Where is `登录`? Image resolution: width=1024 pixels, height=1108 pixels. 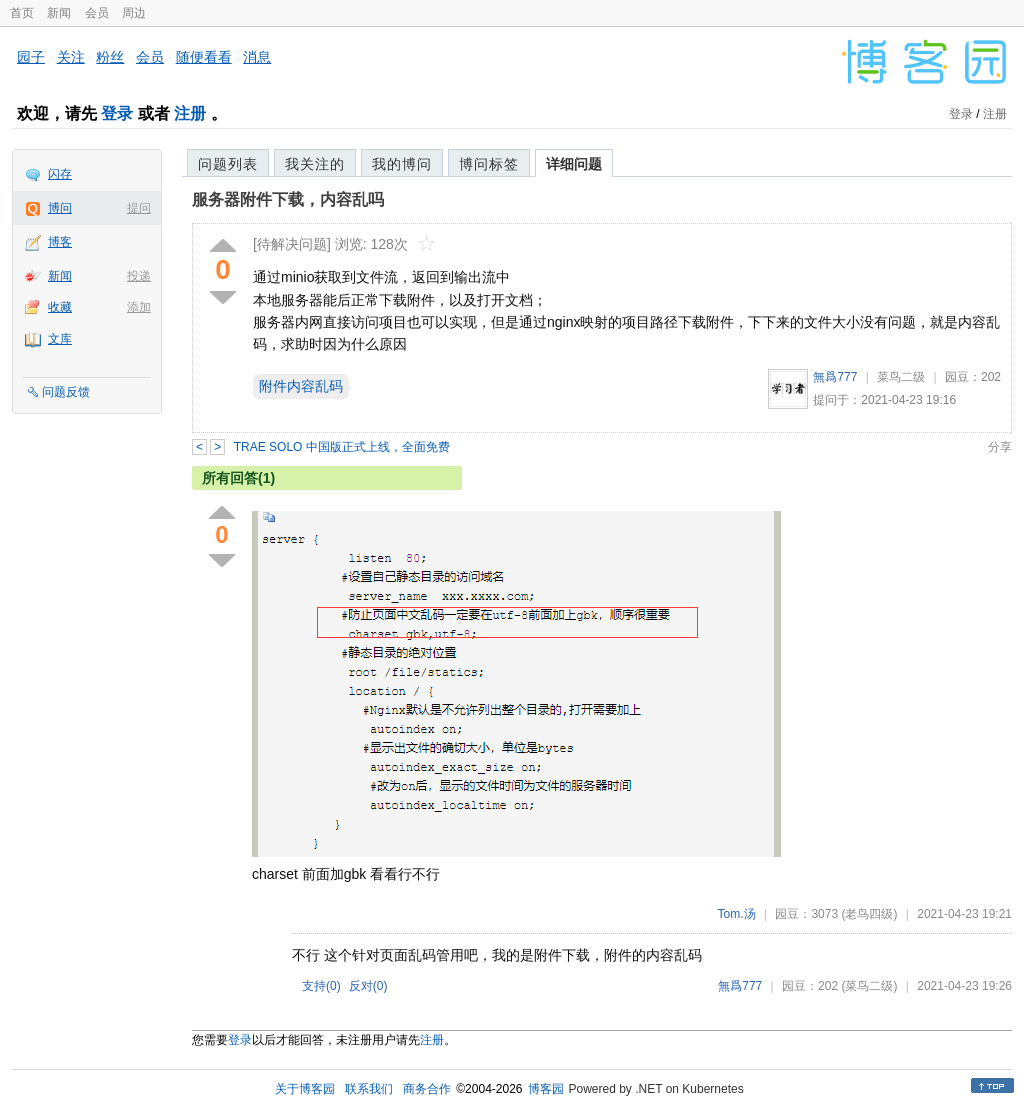 登录 is located at coordinates (117, 113).